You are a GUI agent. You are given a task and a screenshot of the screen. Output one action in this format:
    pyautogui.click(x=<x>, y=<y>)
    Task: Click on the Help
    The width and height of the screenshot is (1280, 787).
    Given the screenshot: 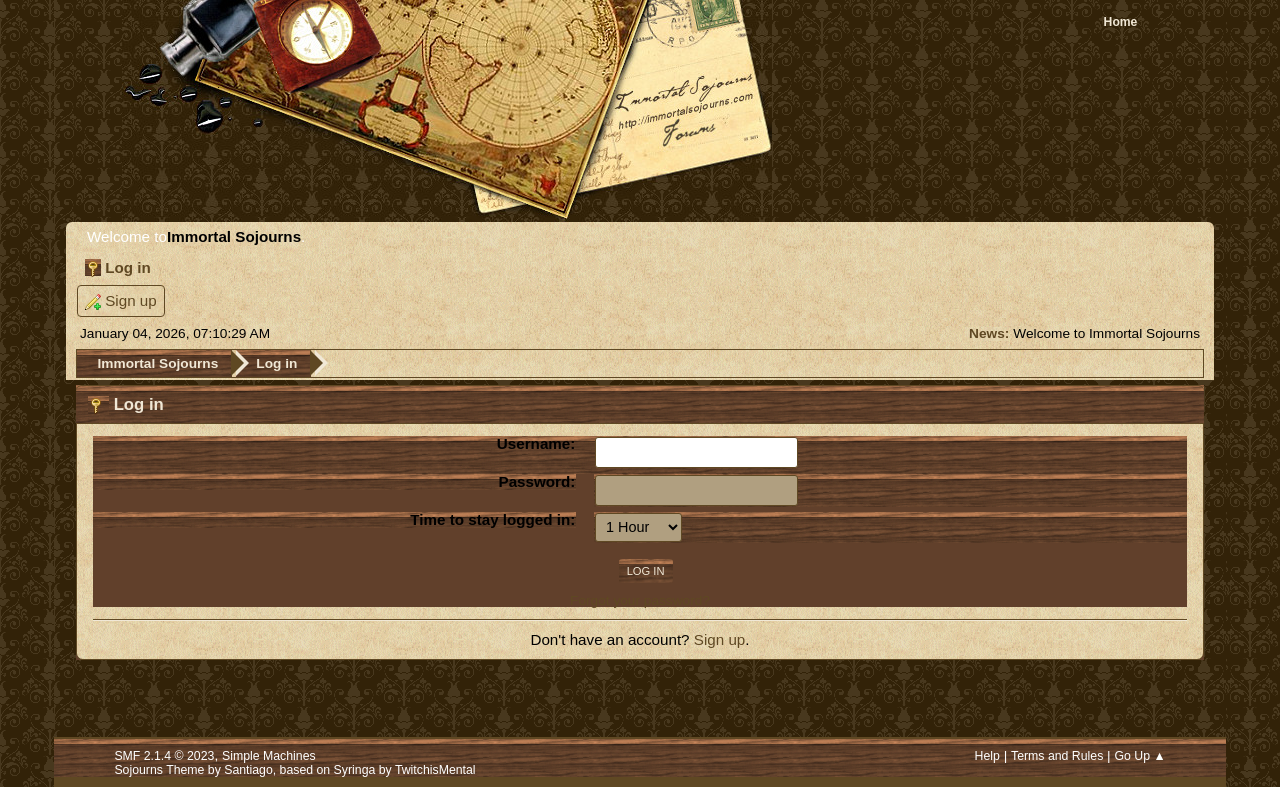 What is the action you would take?
    pyautogui.click(x=987, y=756)
    